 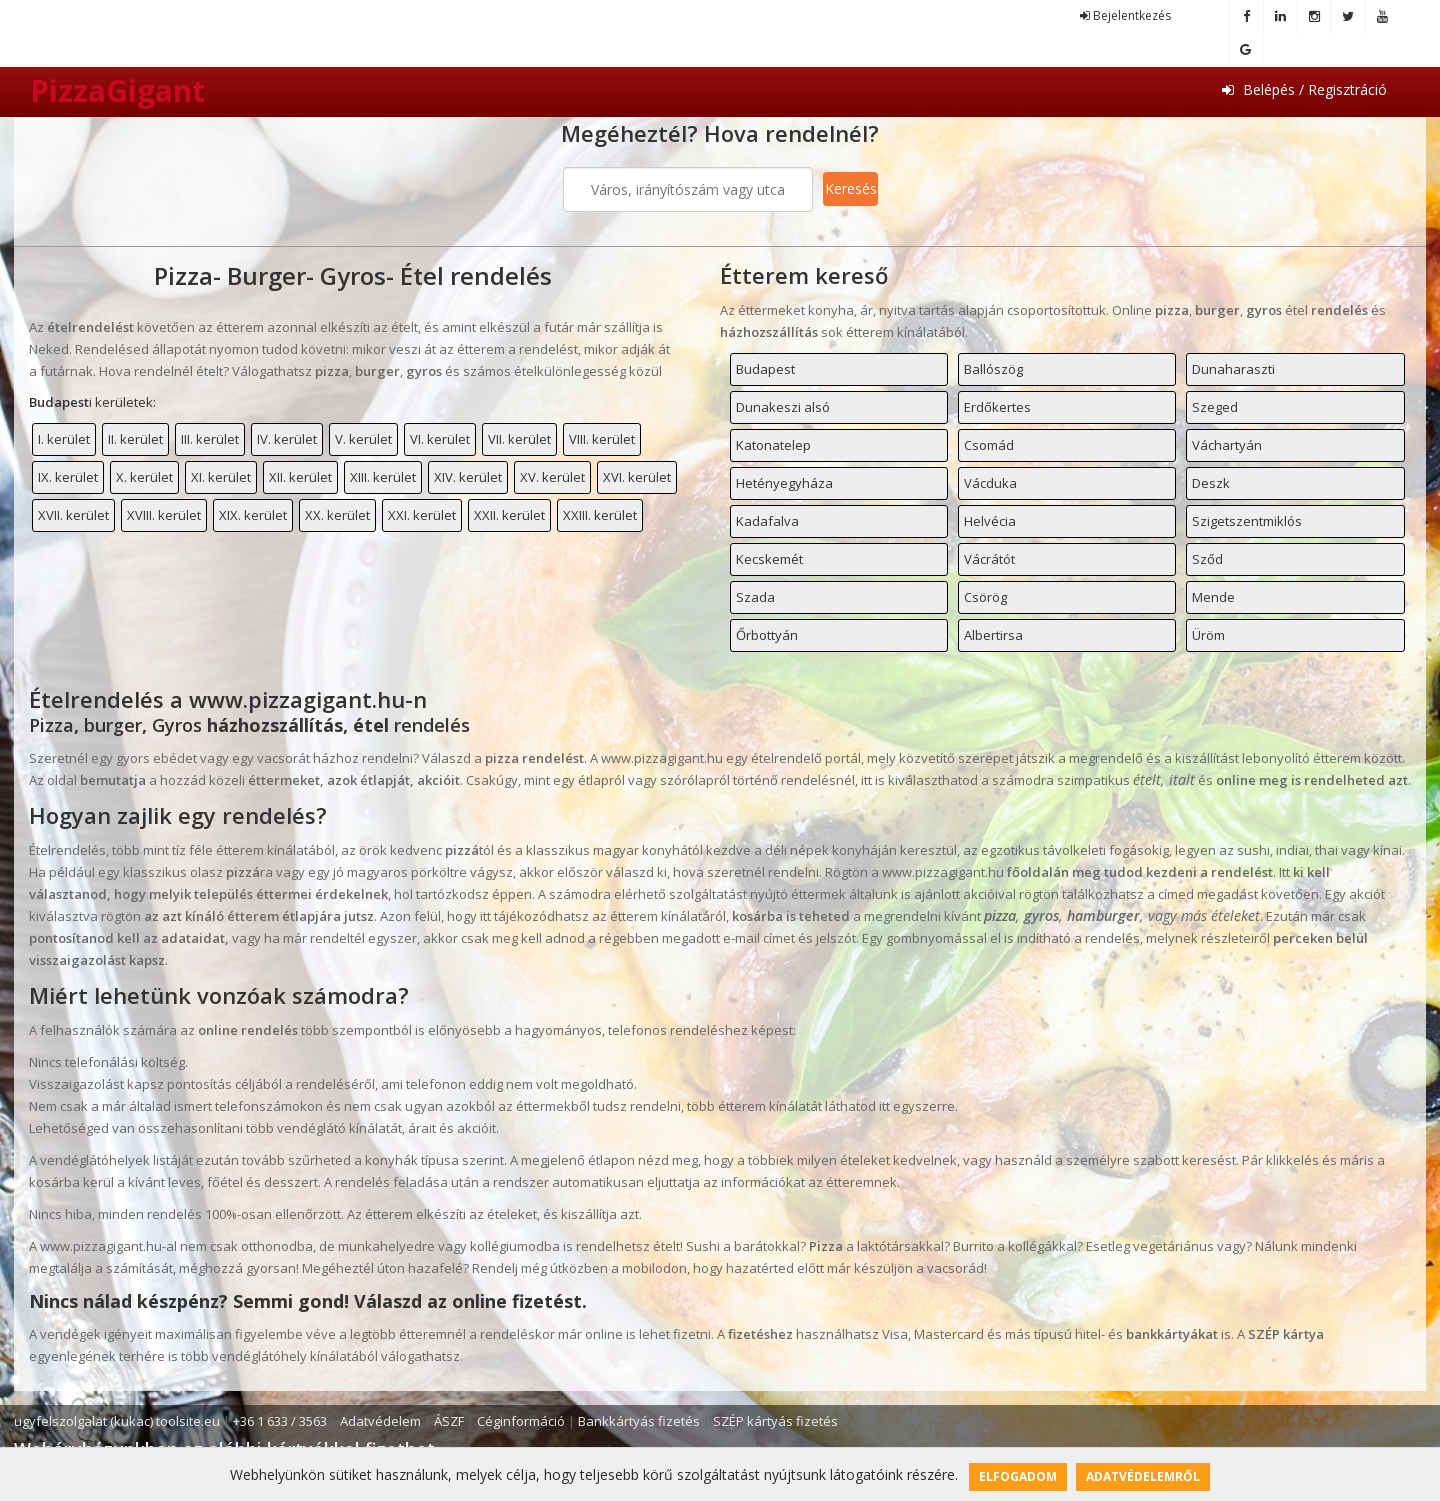 What do you see at coordinates (1304, 89) in the screenshot?
I see `Belépés / Regisztráció` at bounding box center [1304, 89].